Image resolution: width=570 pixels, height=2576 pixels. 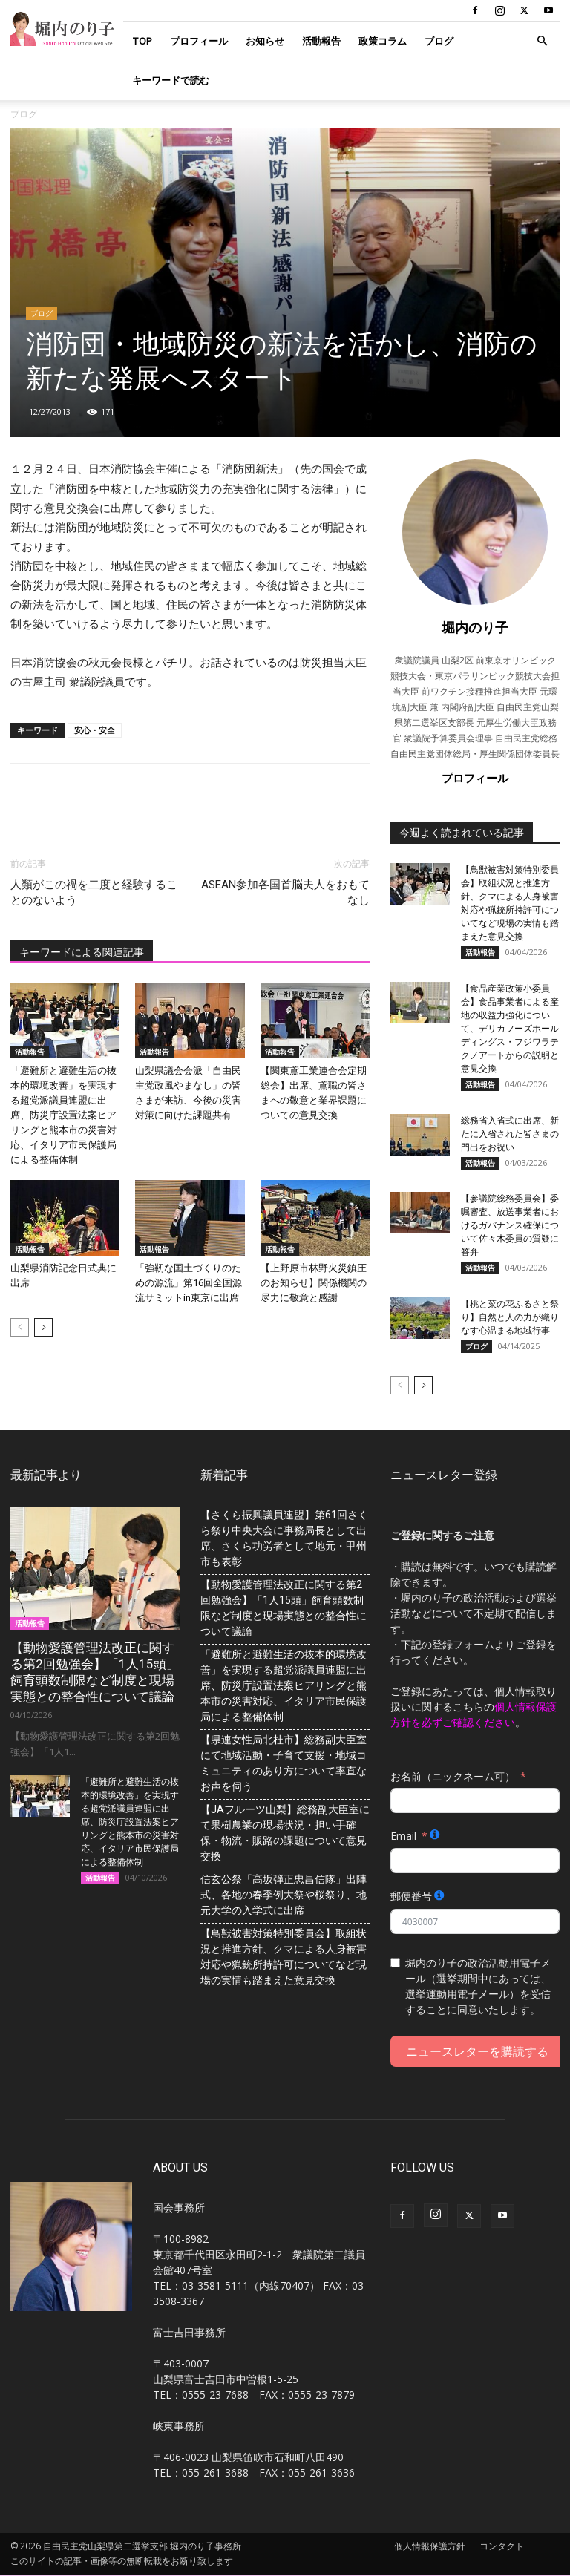 What do you see at coordinates (510, 1226) in the screenshot?
I see `【参議院総務委員会】委嘱審査、放送事業者におけるガバナンス確保について佐々木委員の質疑に答弁` at bounding box center [510, 1226].